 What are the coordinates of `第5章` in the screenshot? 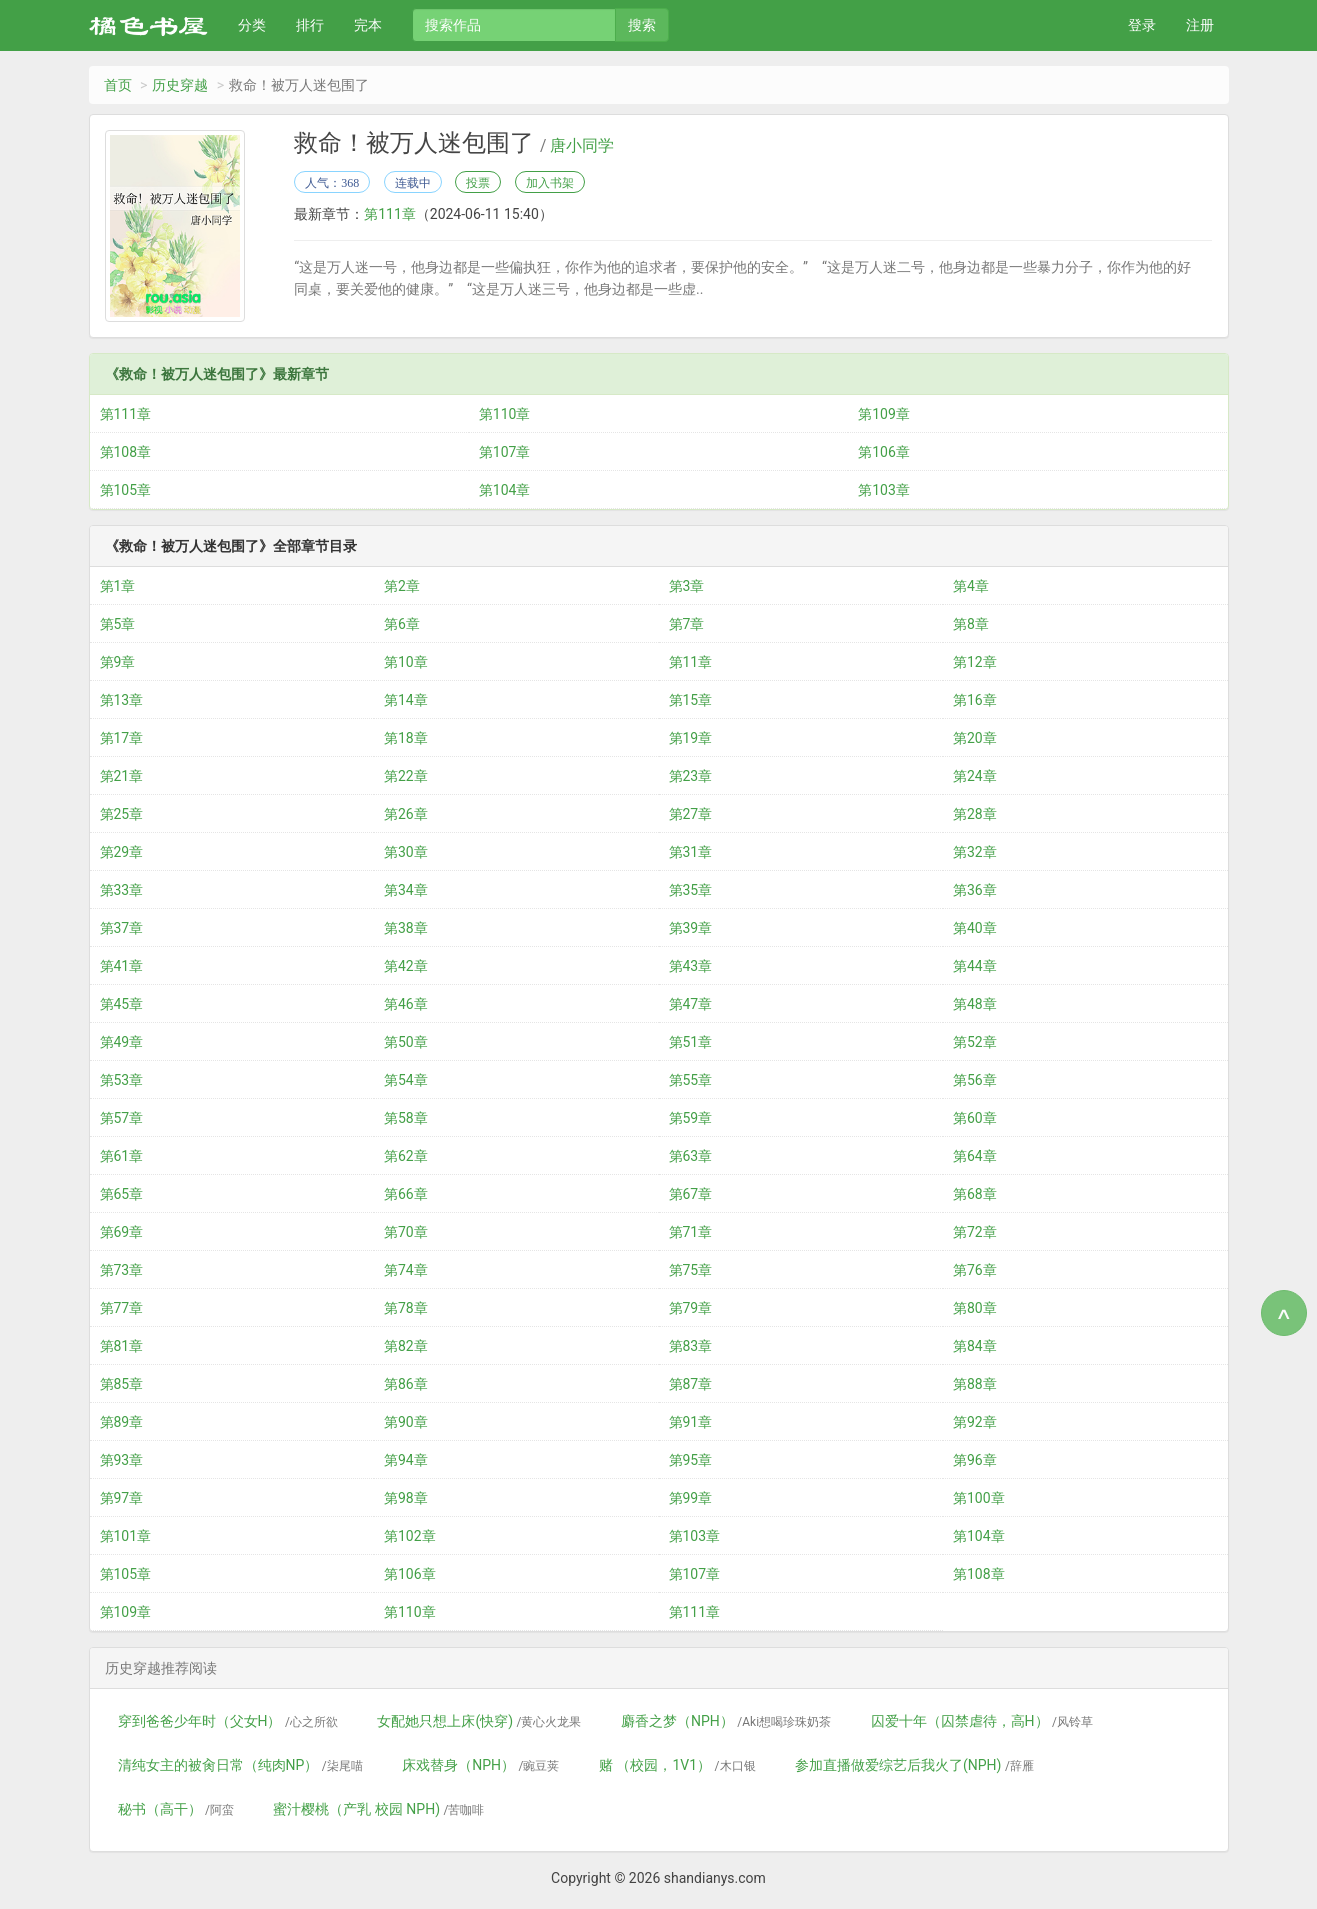 It's located at (118, 624).